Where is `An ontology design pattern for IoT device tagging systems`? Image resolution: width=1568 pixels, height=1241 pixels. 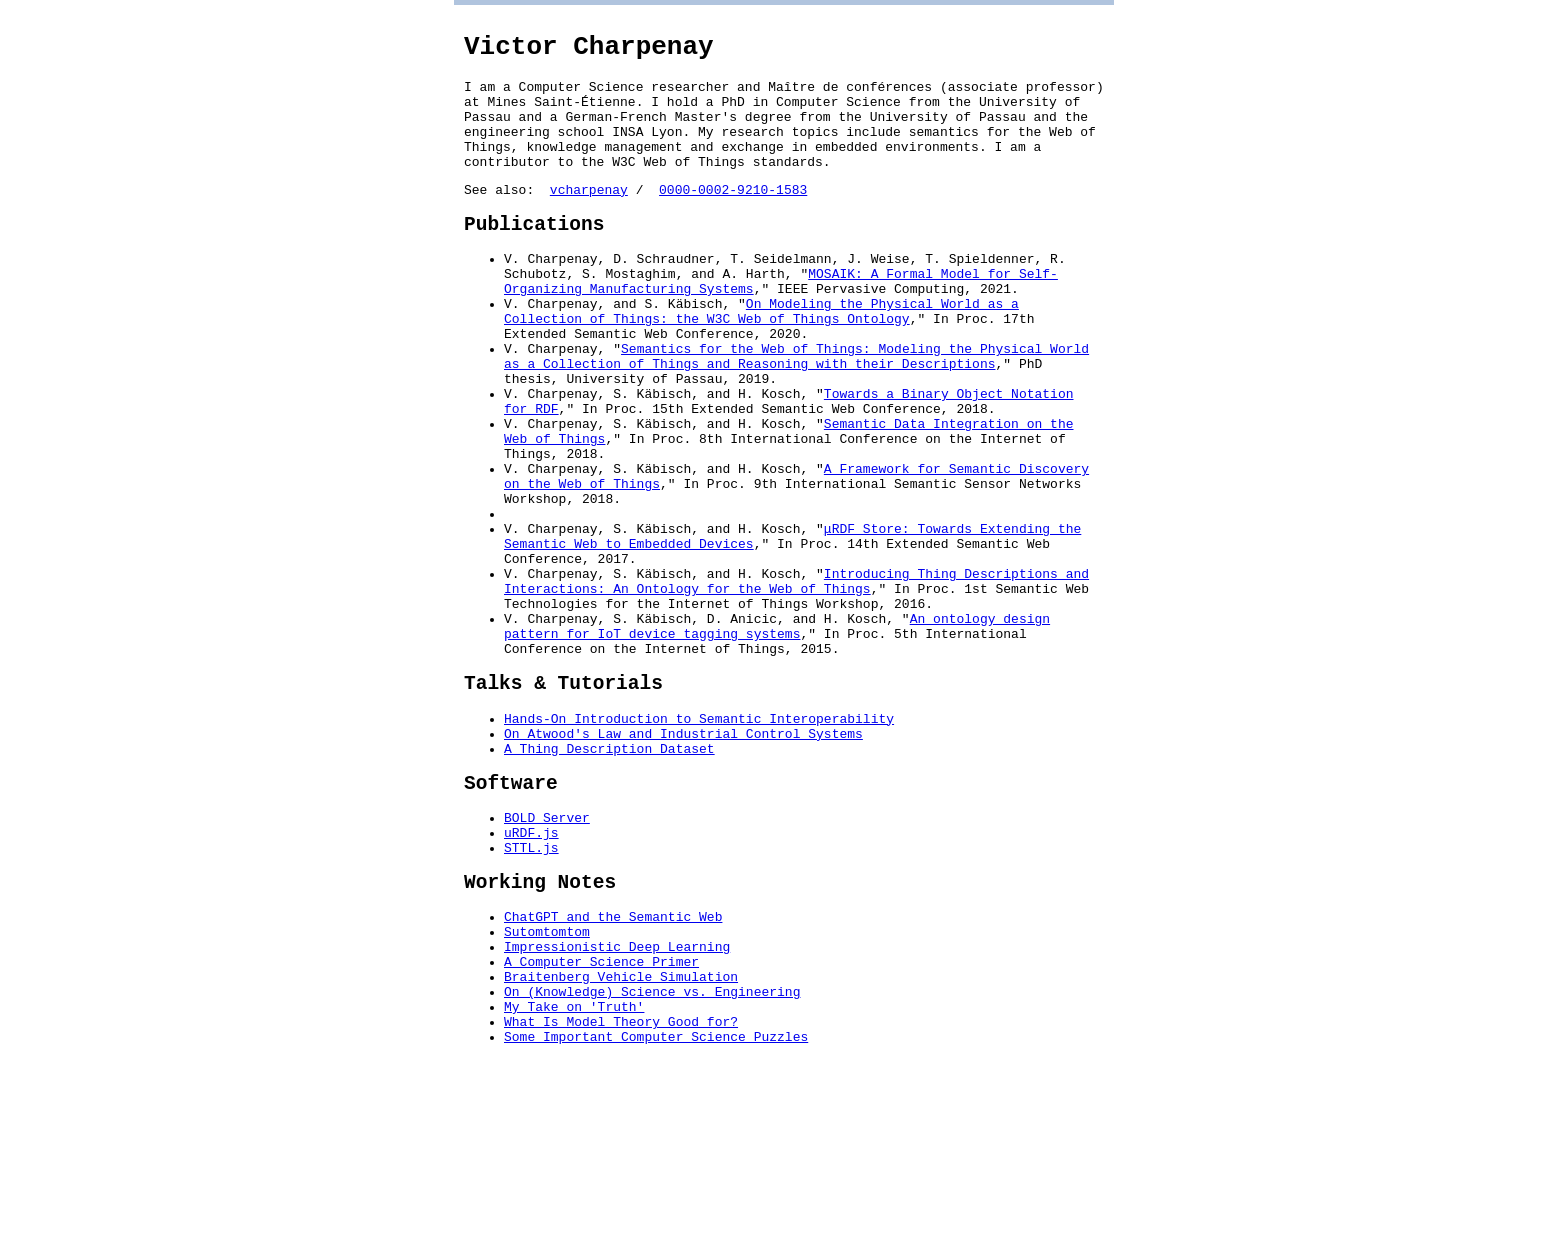
An ontology design pattern for IoT device tagging systems is located at coordinates (777, 734).